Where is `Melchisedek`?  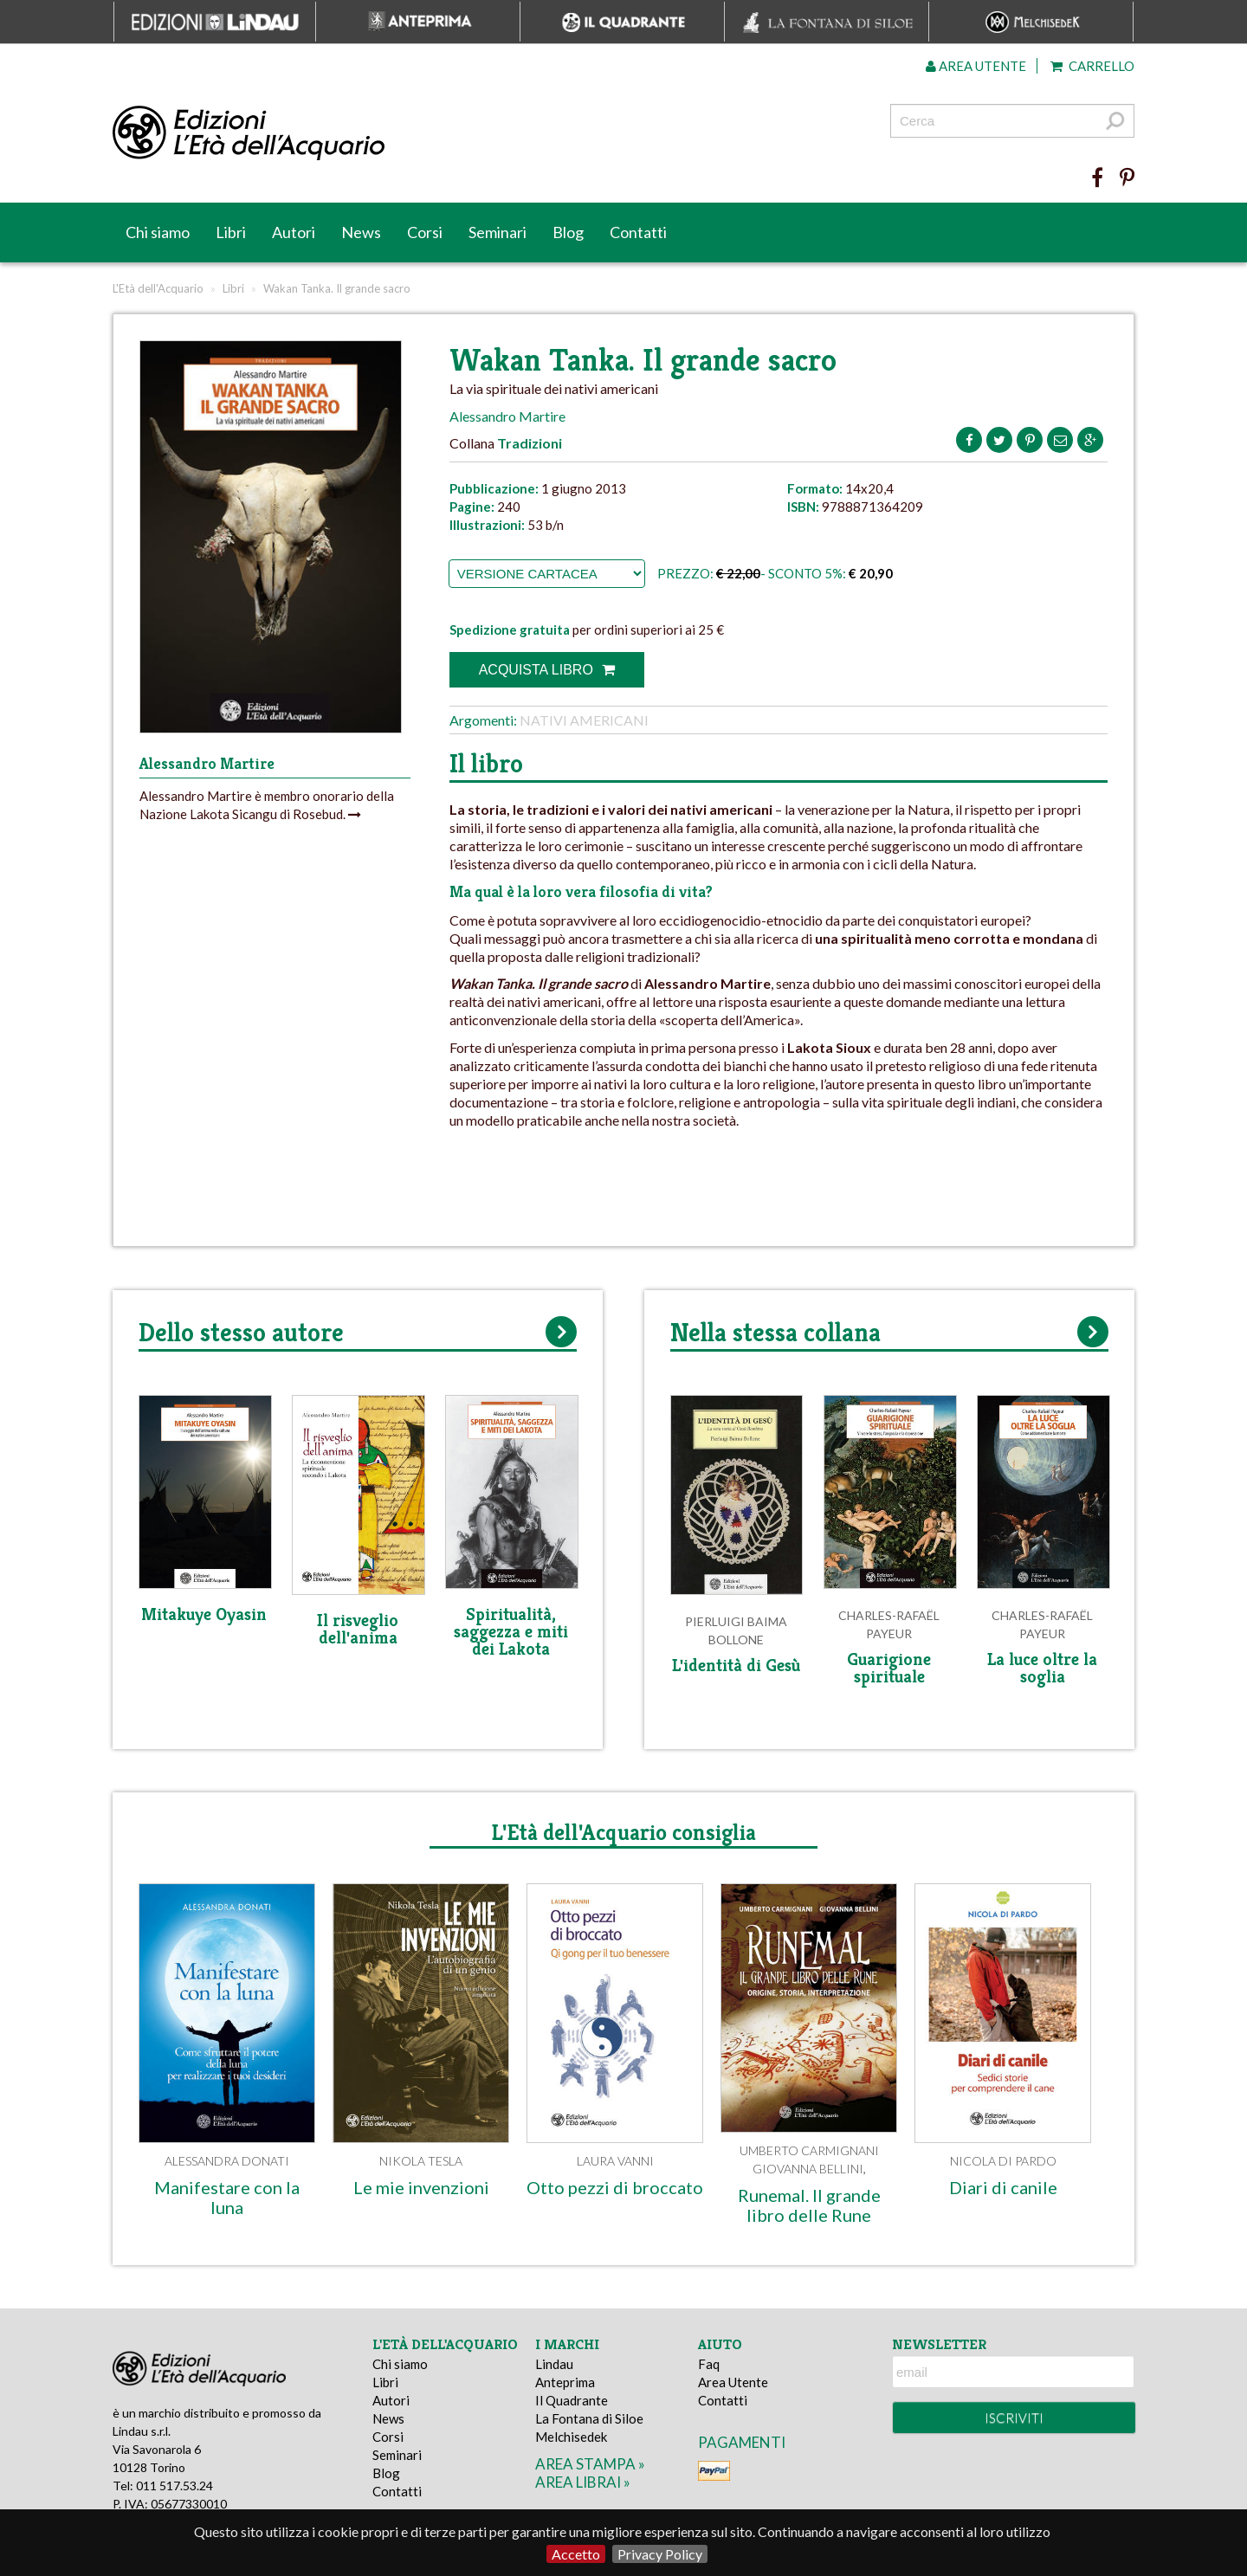
Melchisedek is located at coordinates (571, 2436).